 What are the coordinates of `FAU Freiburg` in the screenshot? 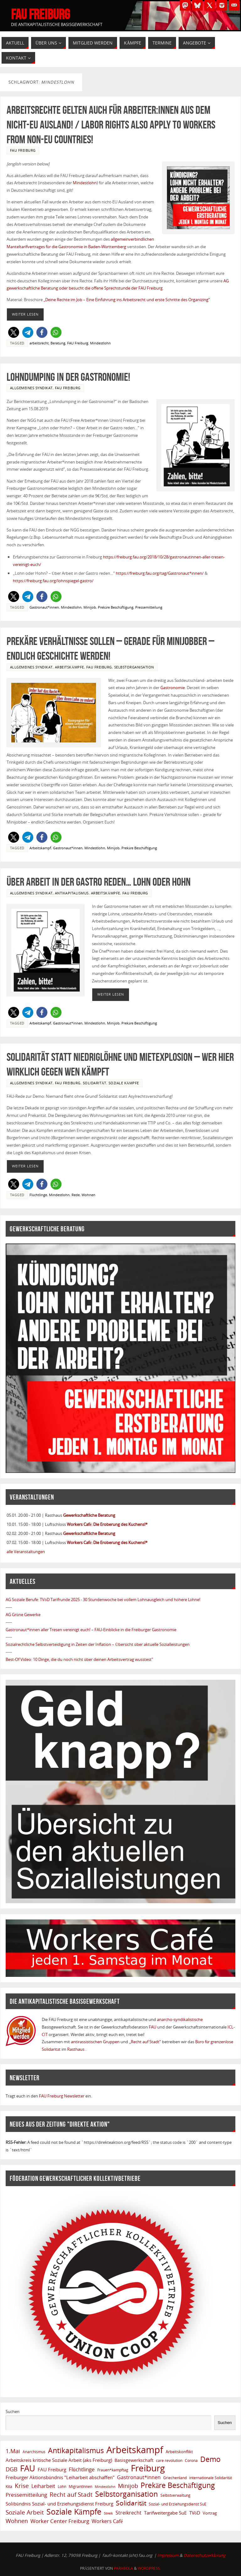 It's located at (40, 14).